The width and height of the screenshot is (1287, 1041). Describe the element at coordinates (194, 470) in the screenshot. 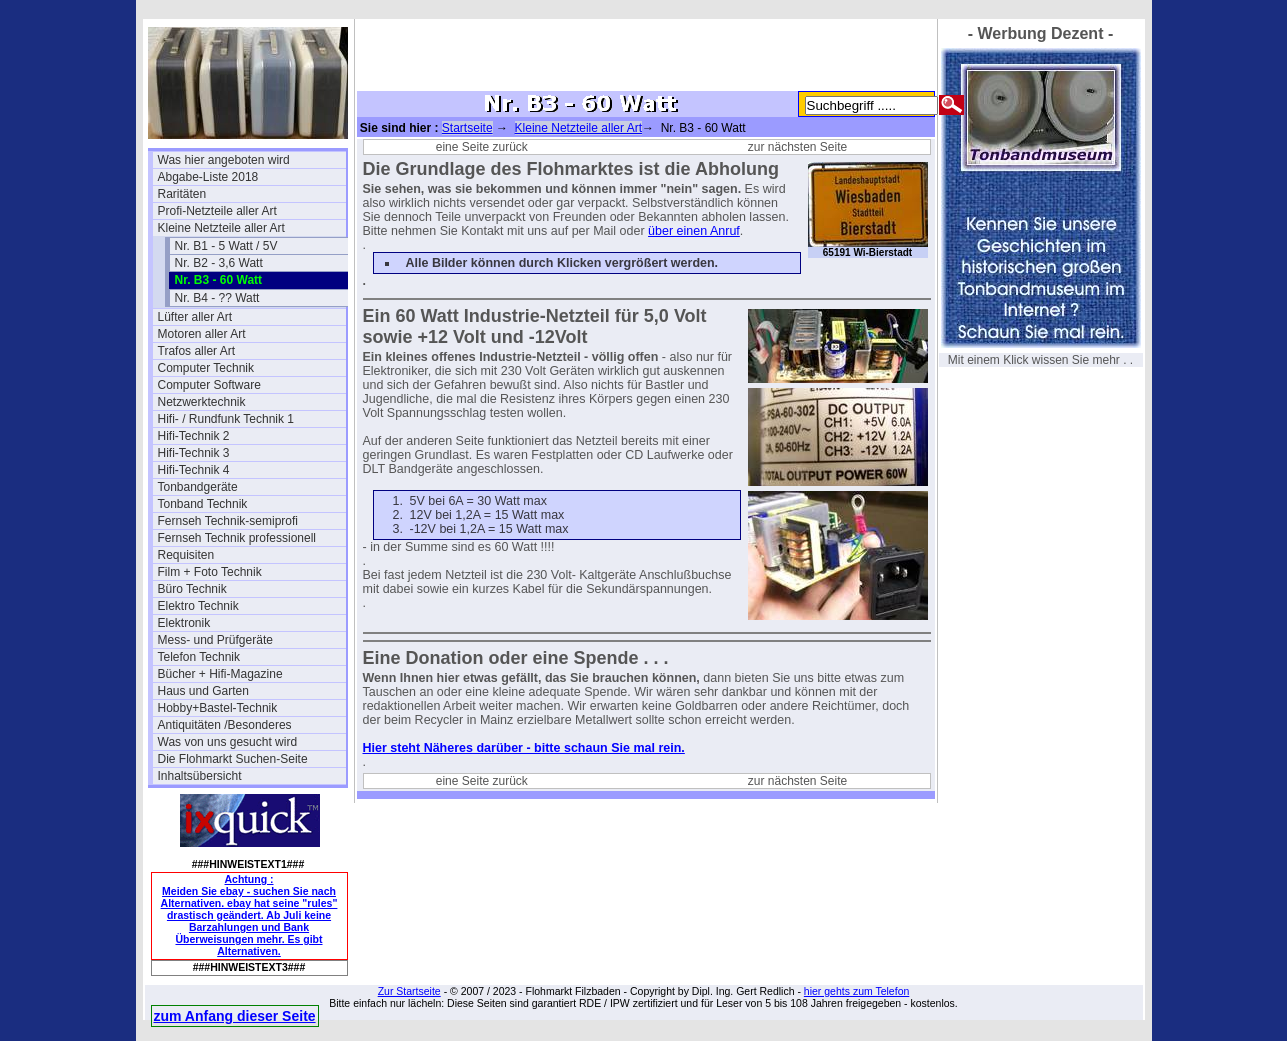

I see `Hifi-Technik 4` at that location.